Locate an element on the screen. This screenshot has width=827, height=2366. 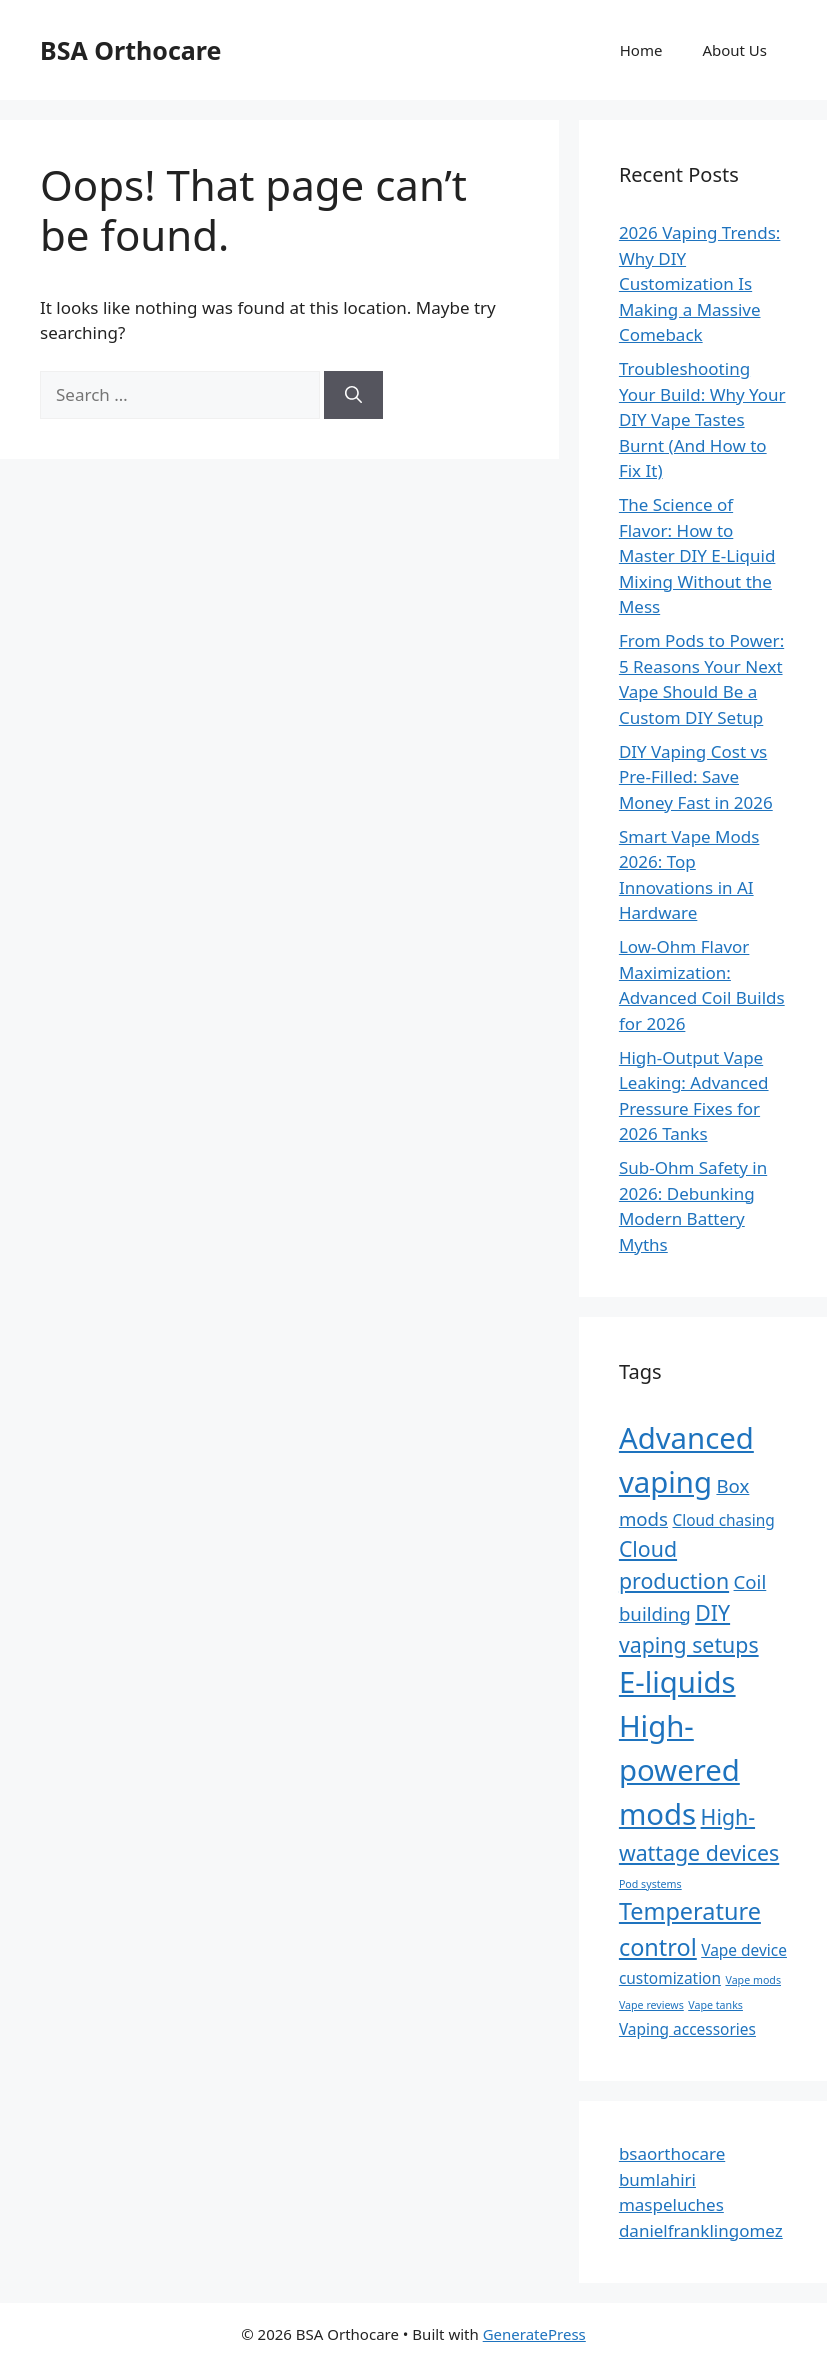
danielfranklingomez is located at coordinates (701, 2230).